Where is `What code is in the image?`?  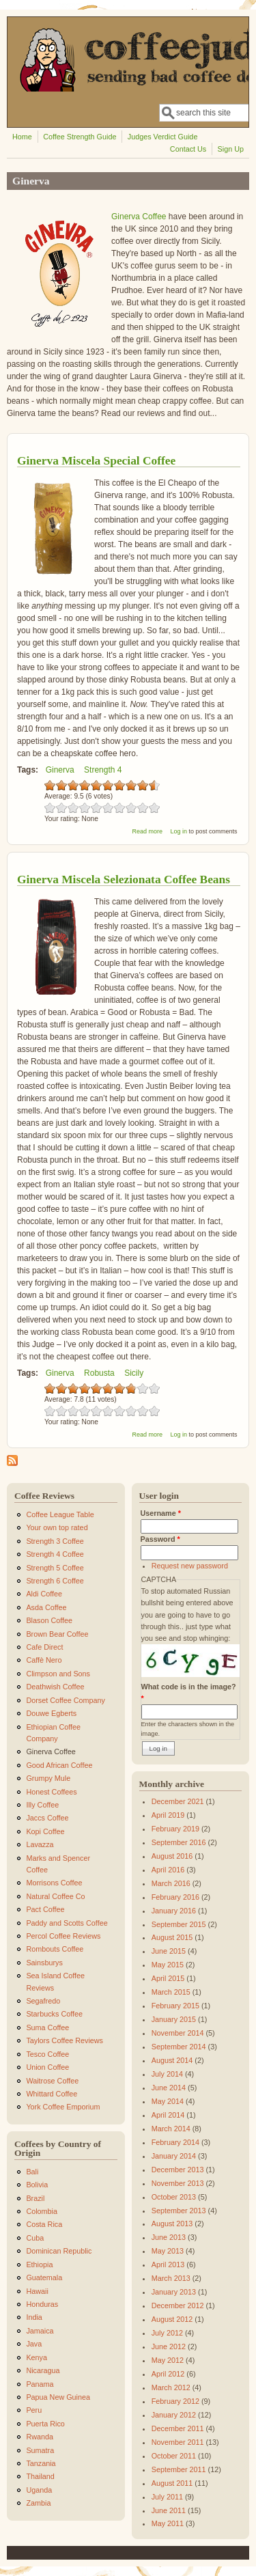
What code is in the image? is located at coordinates (188, 1692).